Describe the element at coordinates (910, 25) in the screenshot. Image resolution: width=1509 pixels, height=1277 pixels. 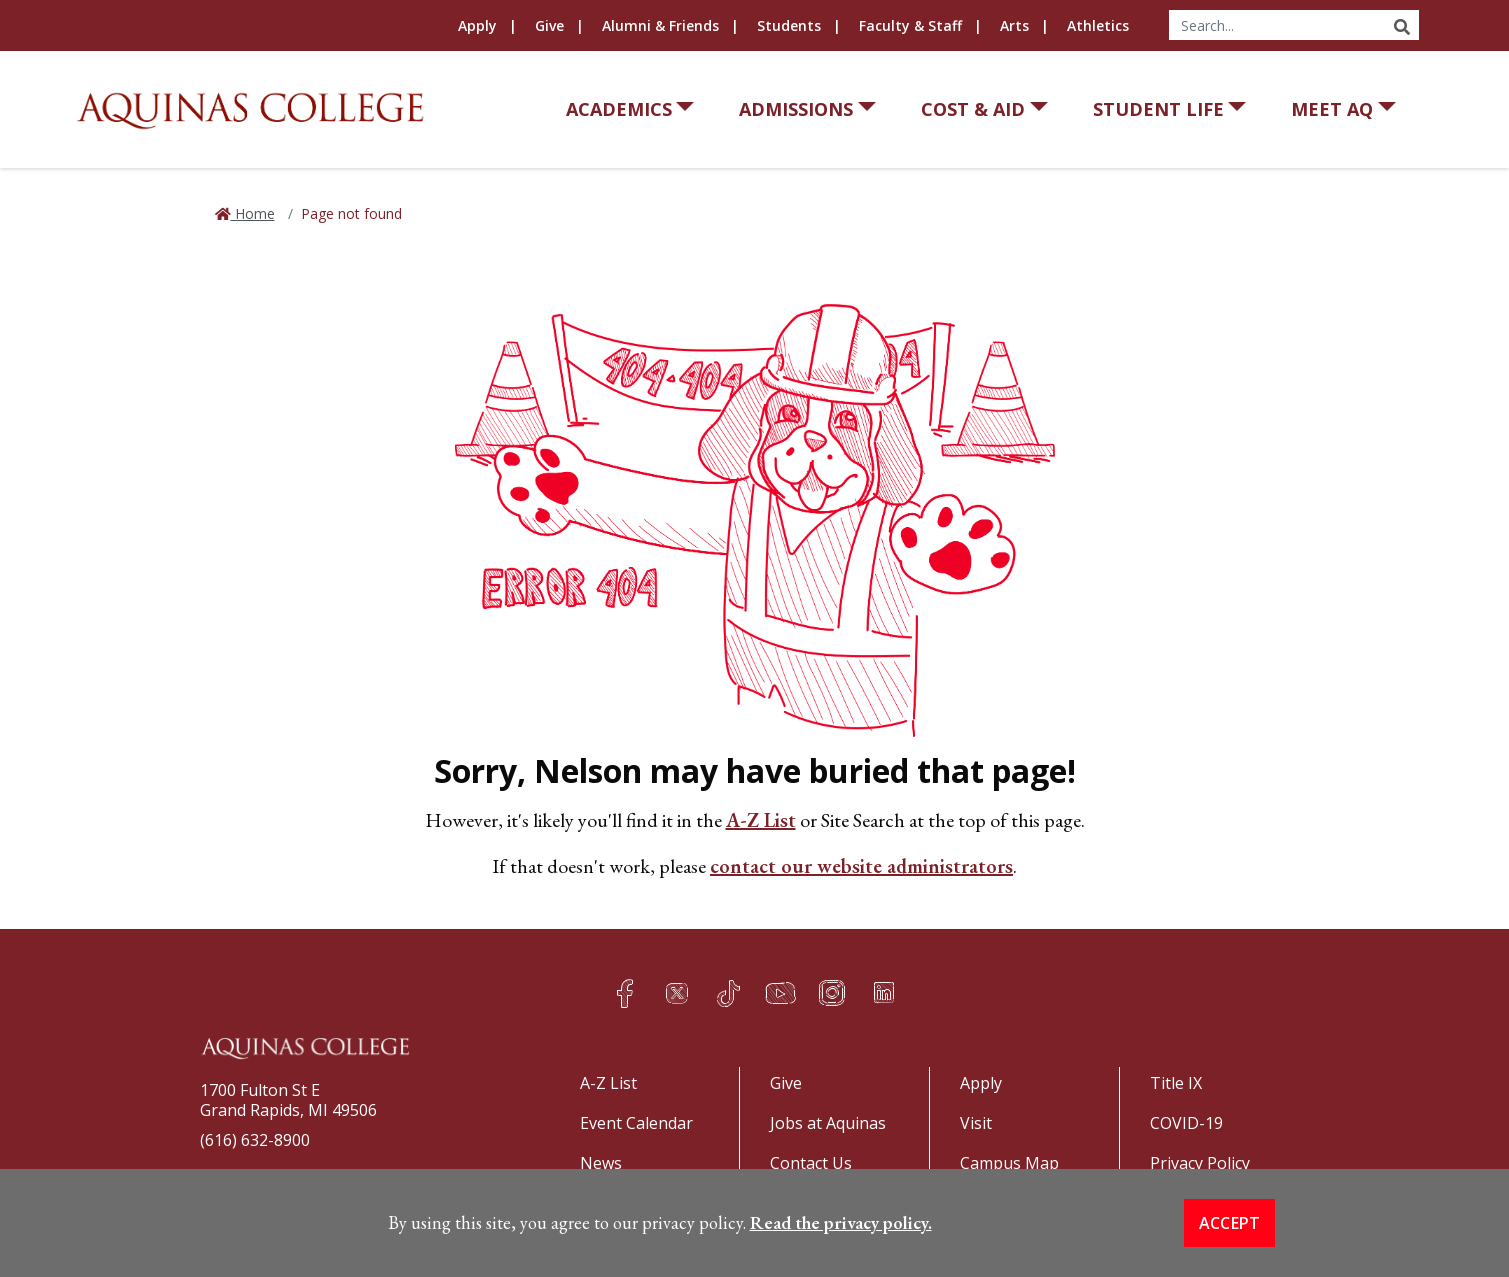
I see `Faculty & Staff` at that location.